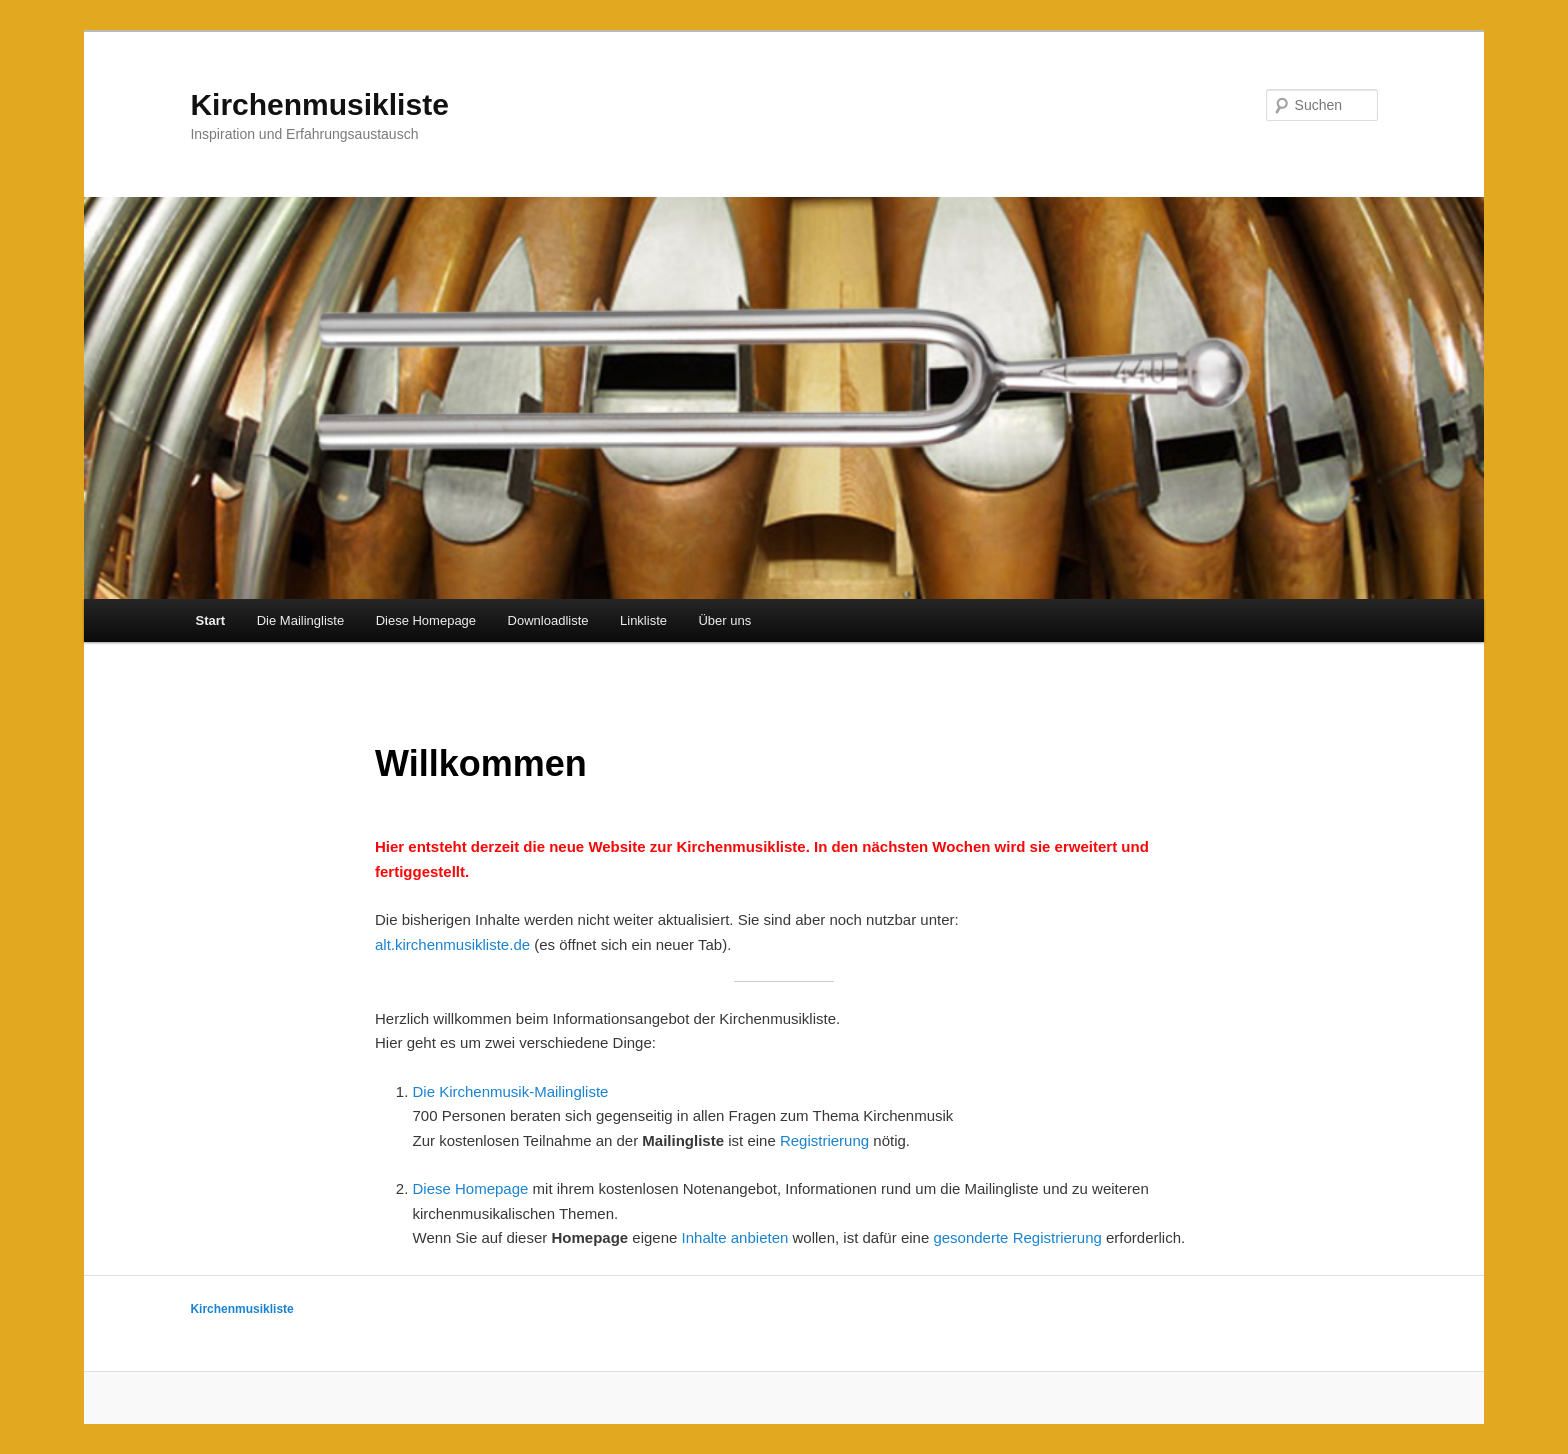 The image size is (1568, 1454). What do you see at coordinates (319, 104) in the screenshot?
I see `Kirchenmusikliste` at bounding box center [319, 104].